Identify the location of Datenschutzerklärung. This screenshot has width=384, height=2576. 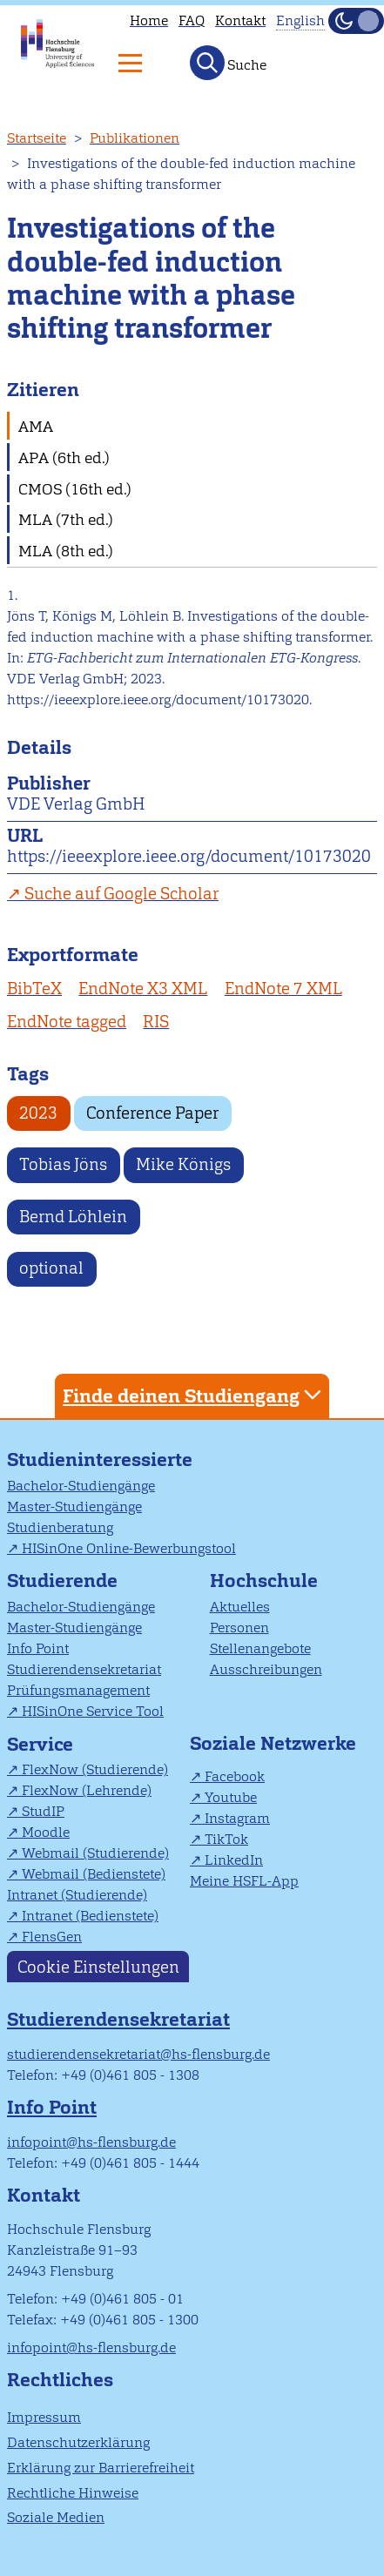
(78, 2442).